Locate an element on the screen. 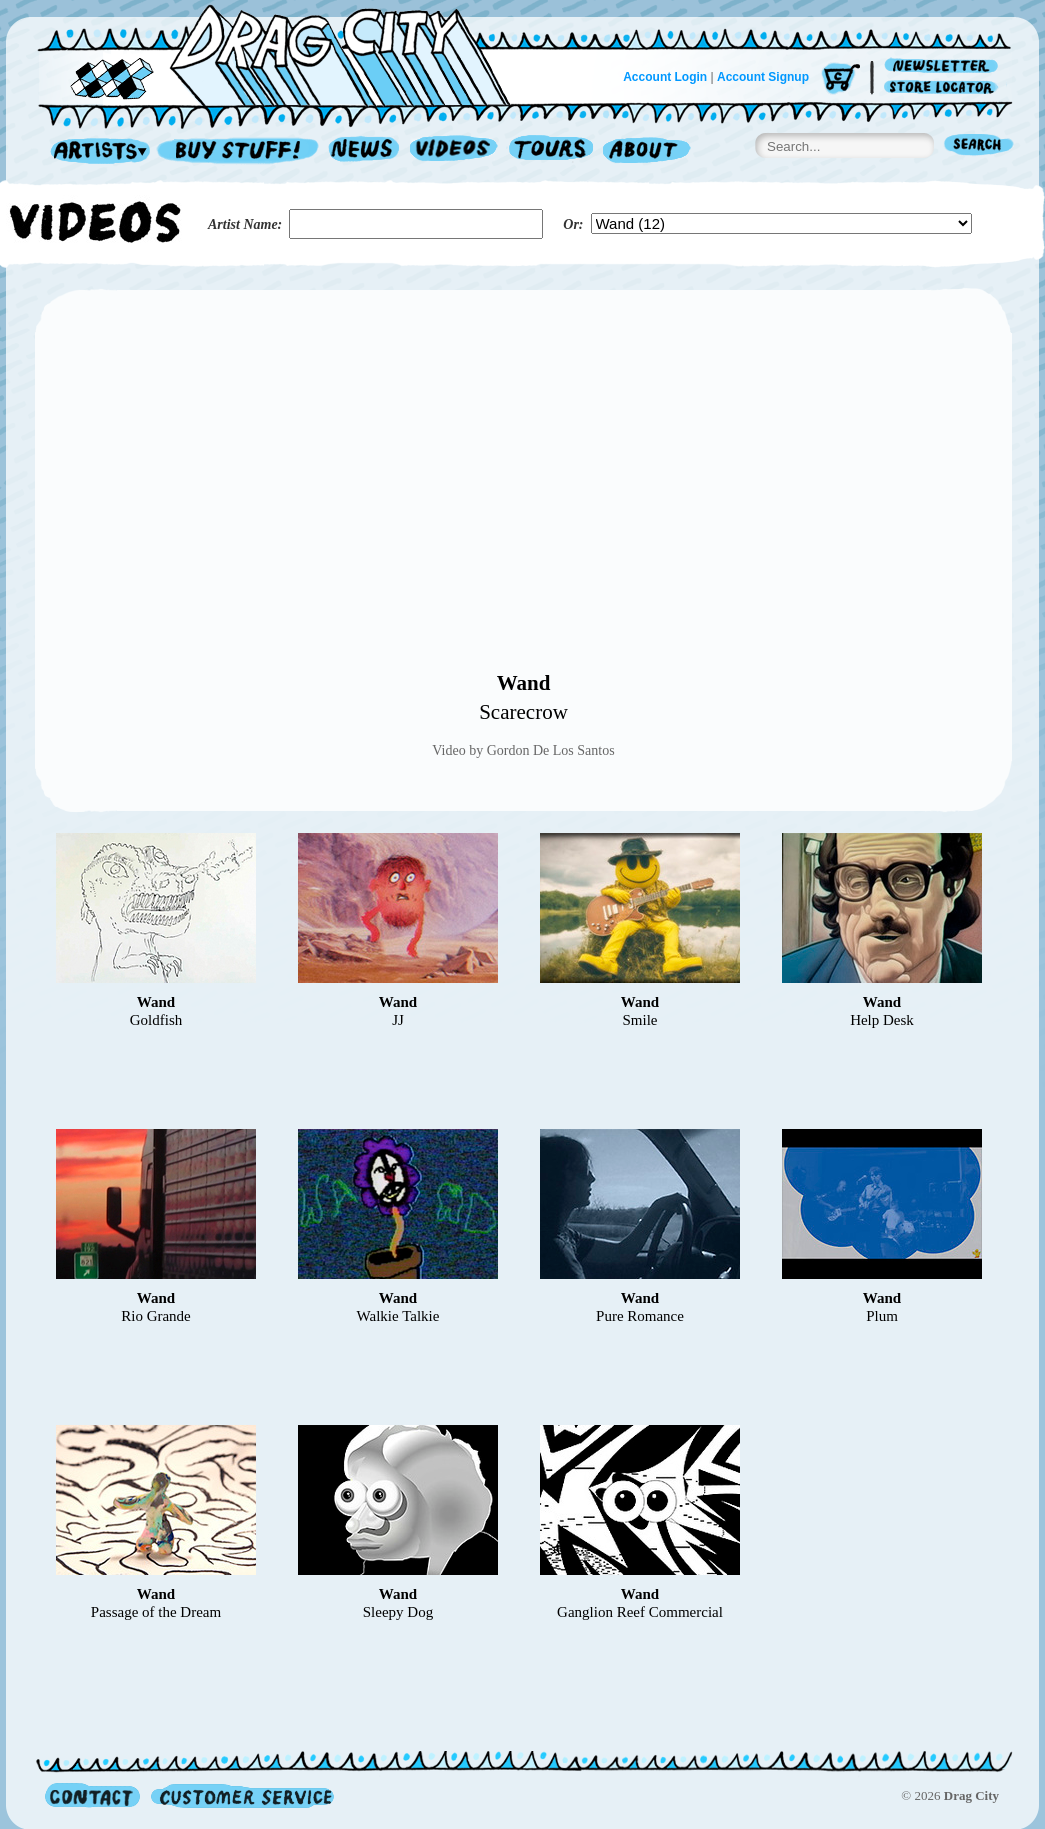  JJ is located at coordinates (398, 1020).